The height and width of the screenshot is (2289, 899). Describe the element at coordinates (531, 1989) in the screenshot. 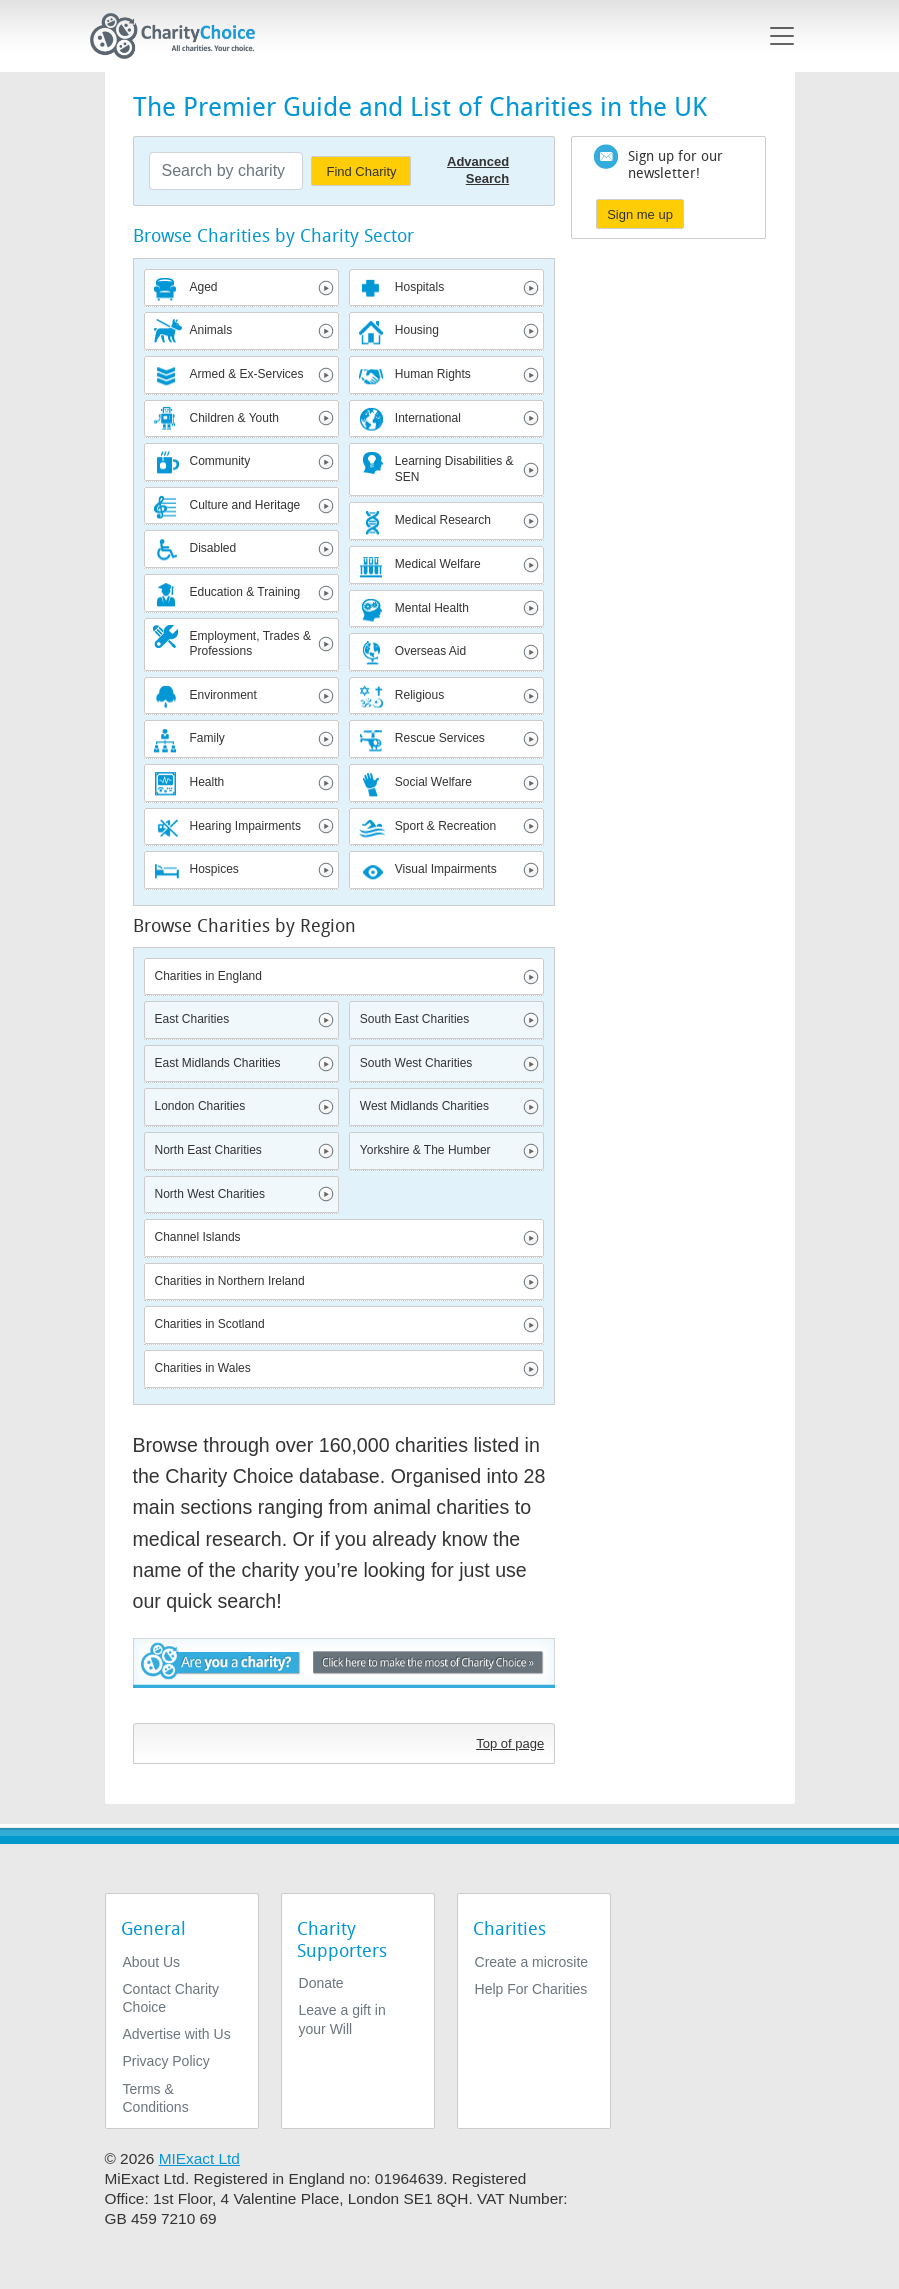

I see `Help For Charities` at that location.